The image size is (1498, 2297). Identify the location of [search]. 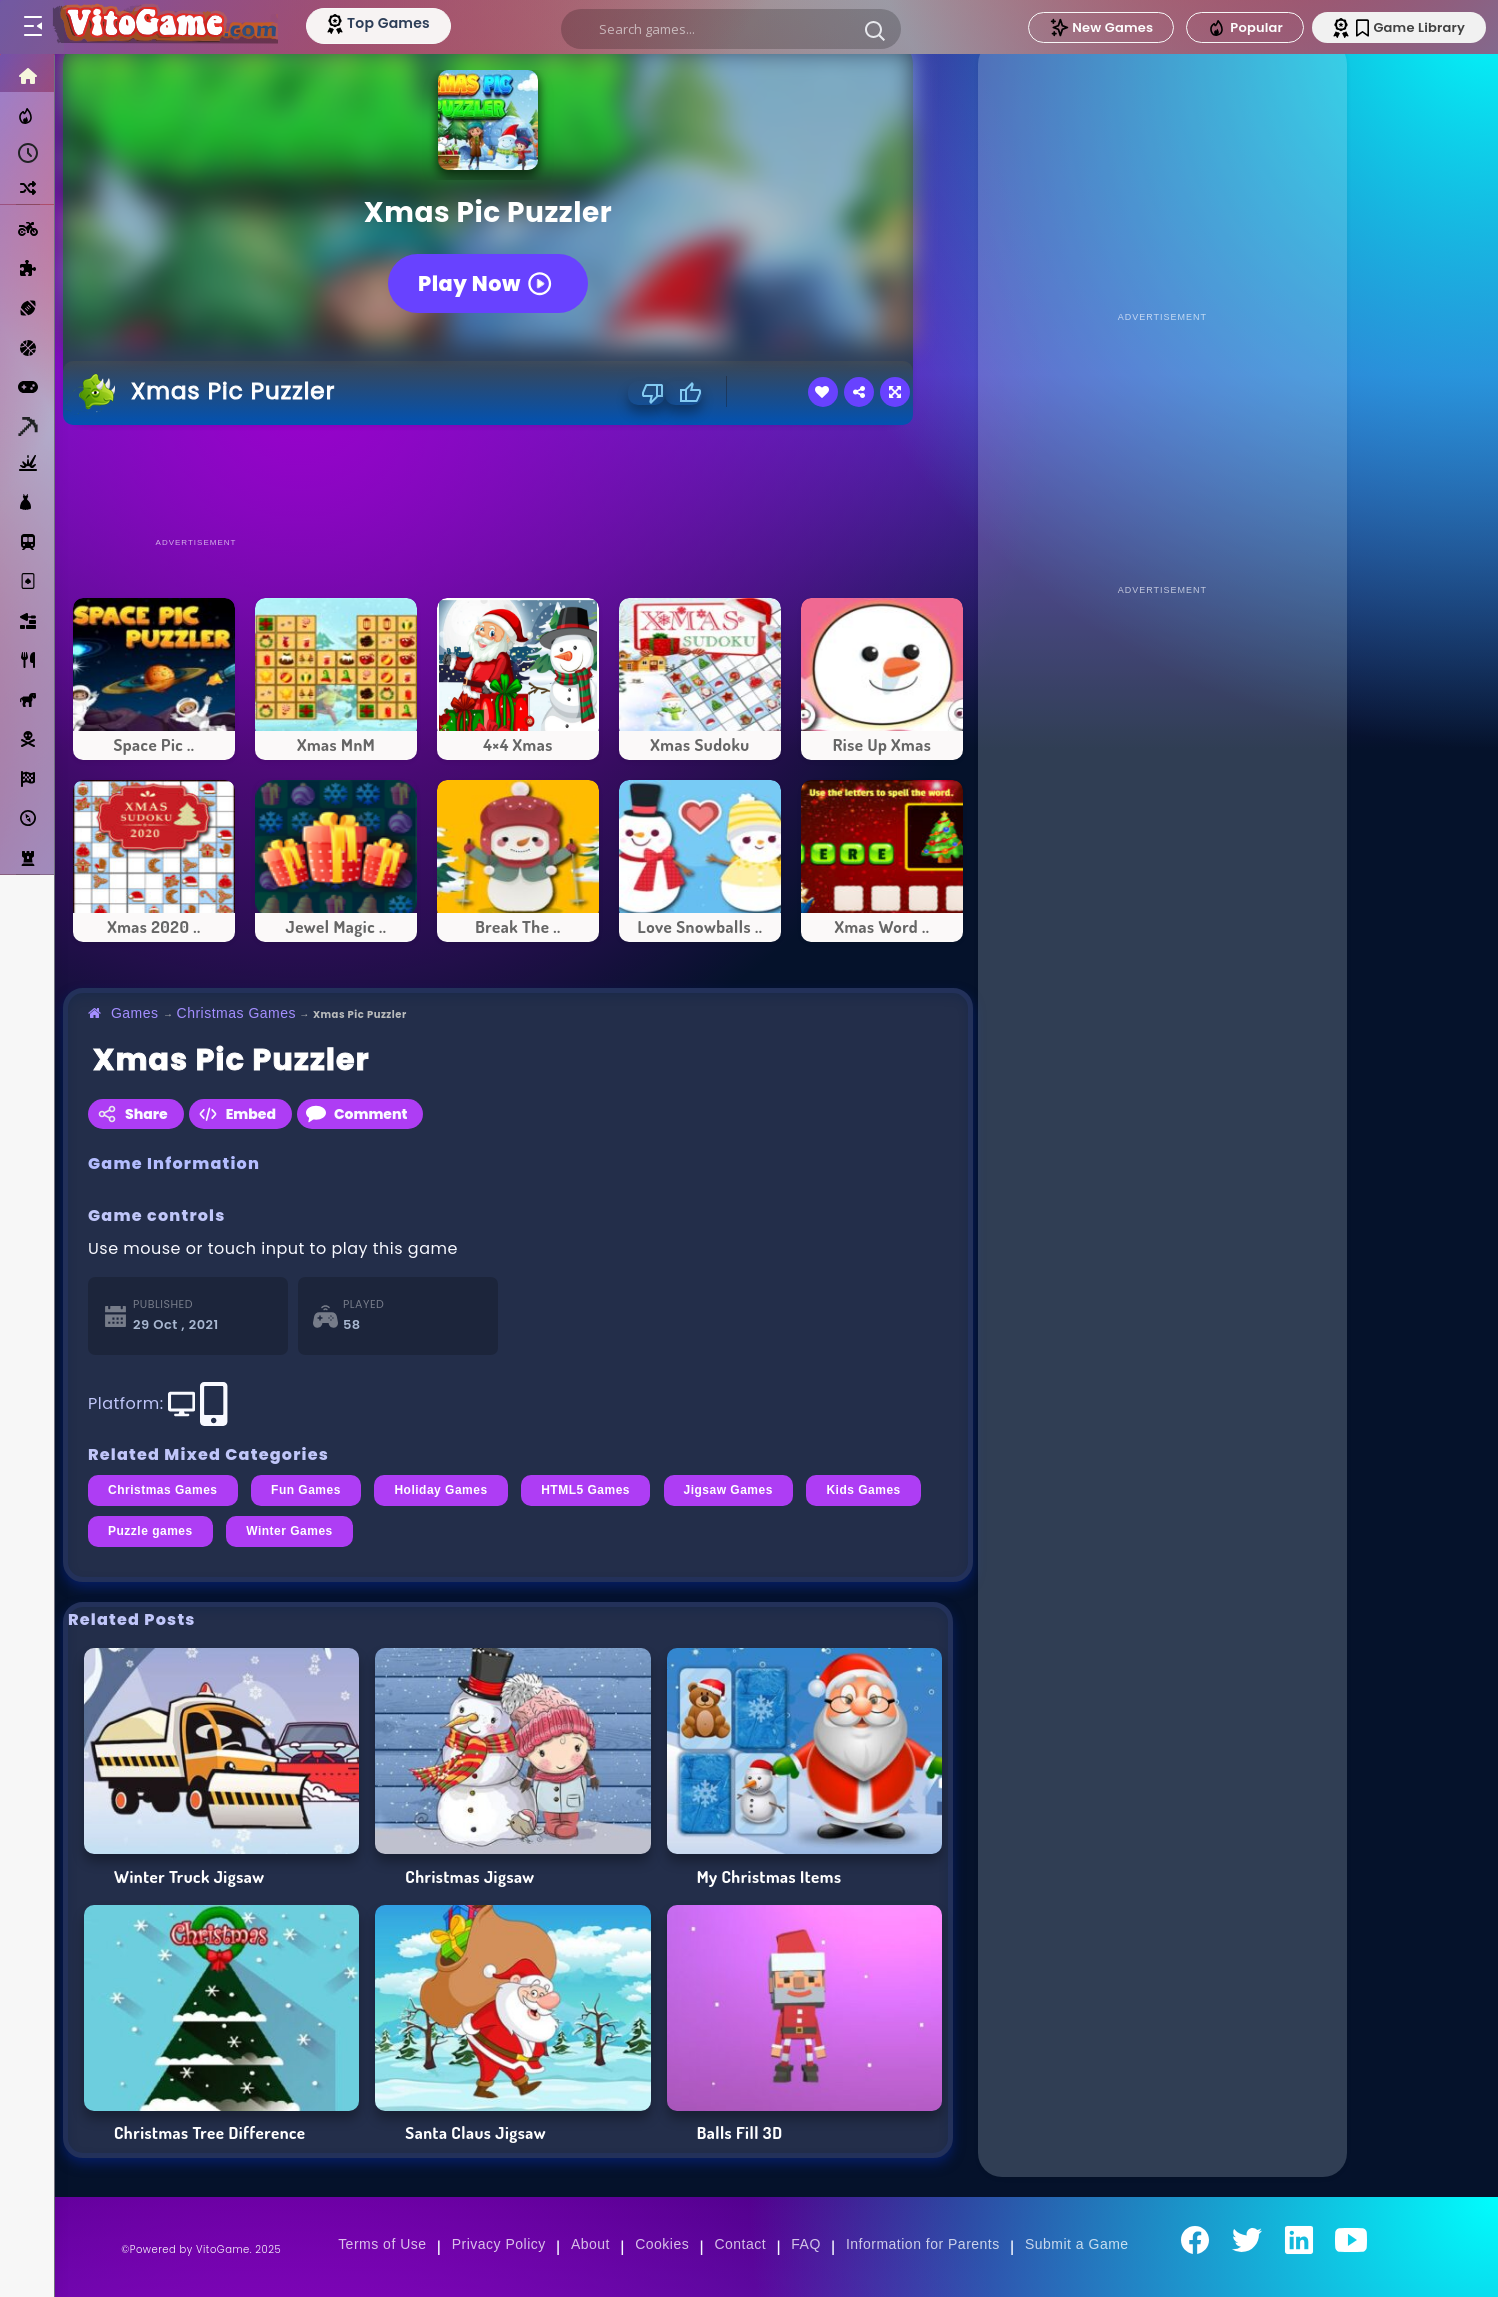
(731, 29).